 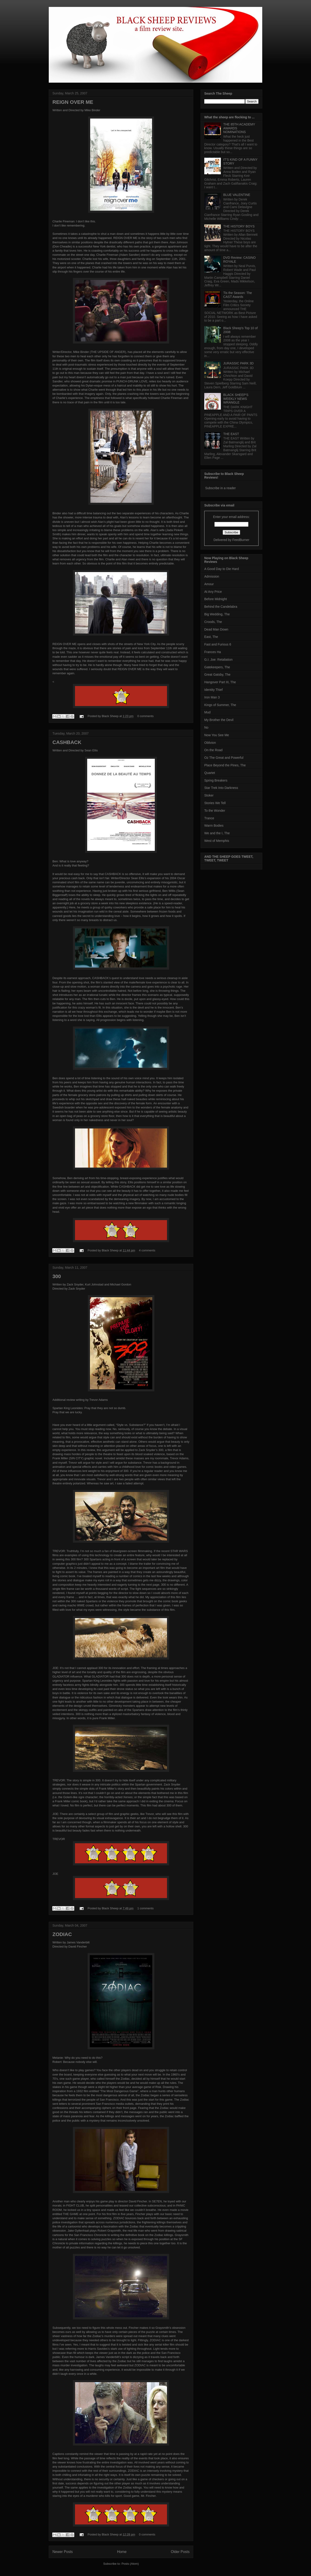 I want to click on REIGN OVER ME, so click(x=72, y=102).